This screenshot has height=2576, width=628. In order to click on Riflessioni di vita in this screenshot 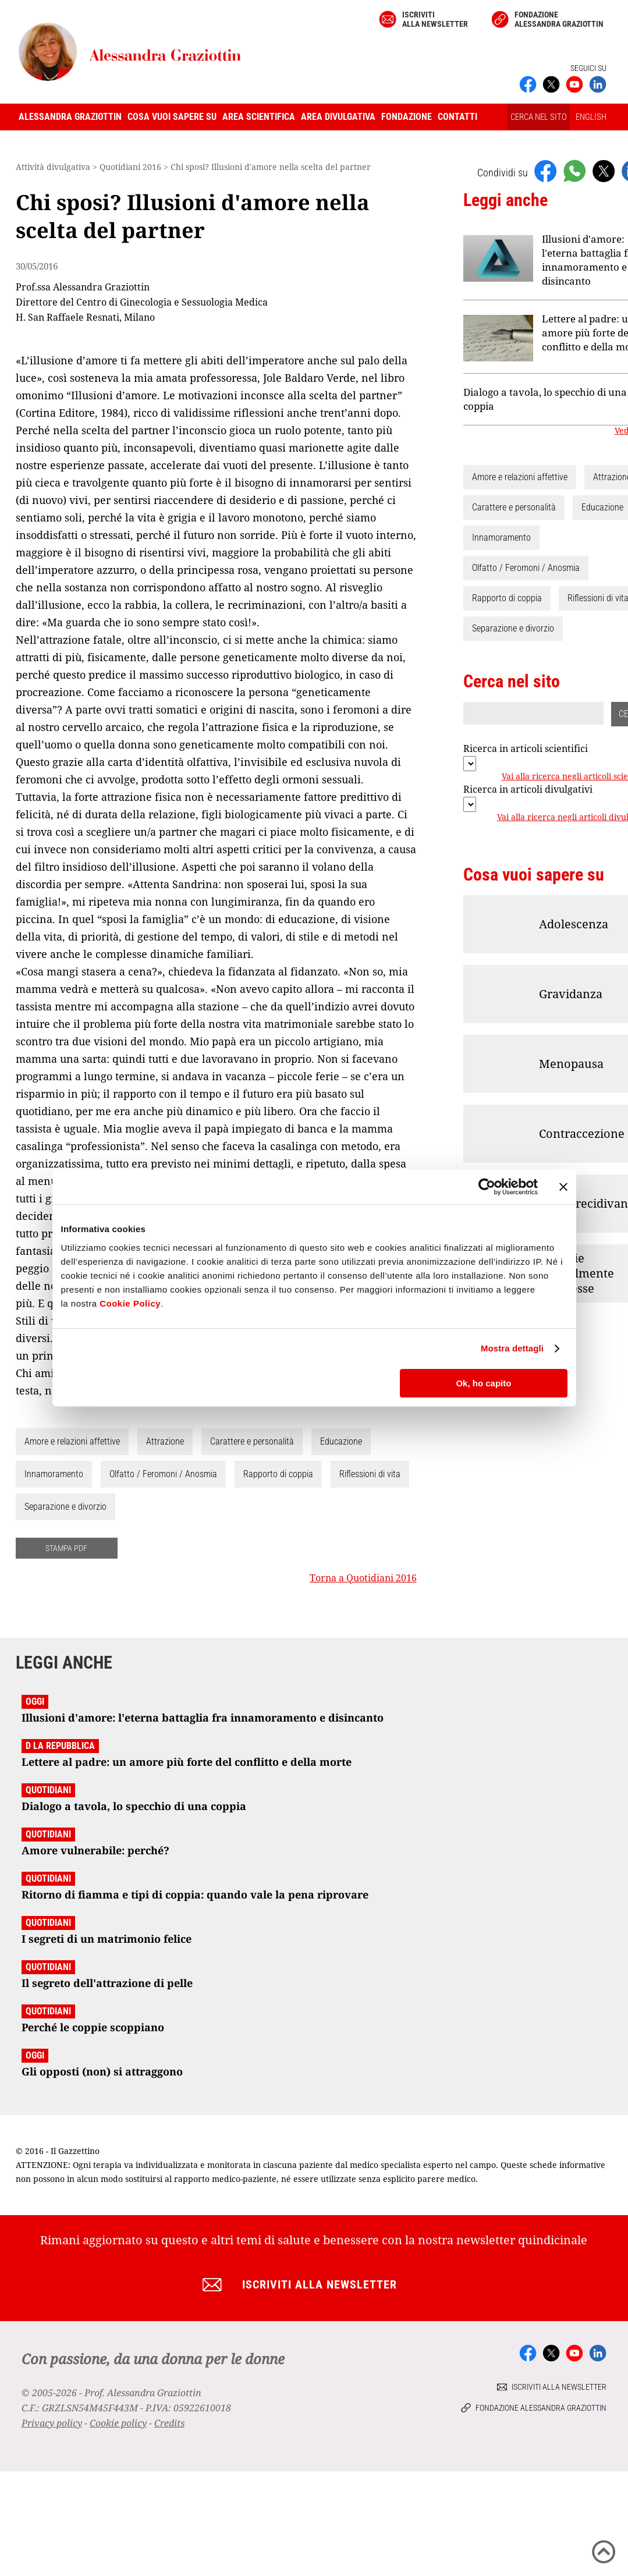, I will do `click(369, 1473)`.